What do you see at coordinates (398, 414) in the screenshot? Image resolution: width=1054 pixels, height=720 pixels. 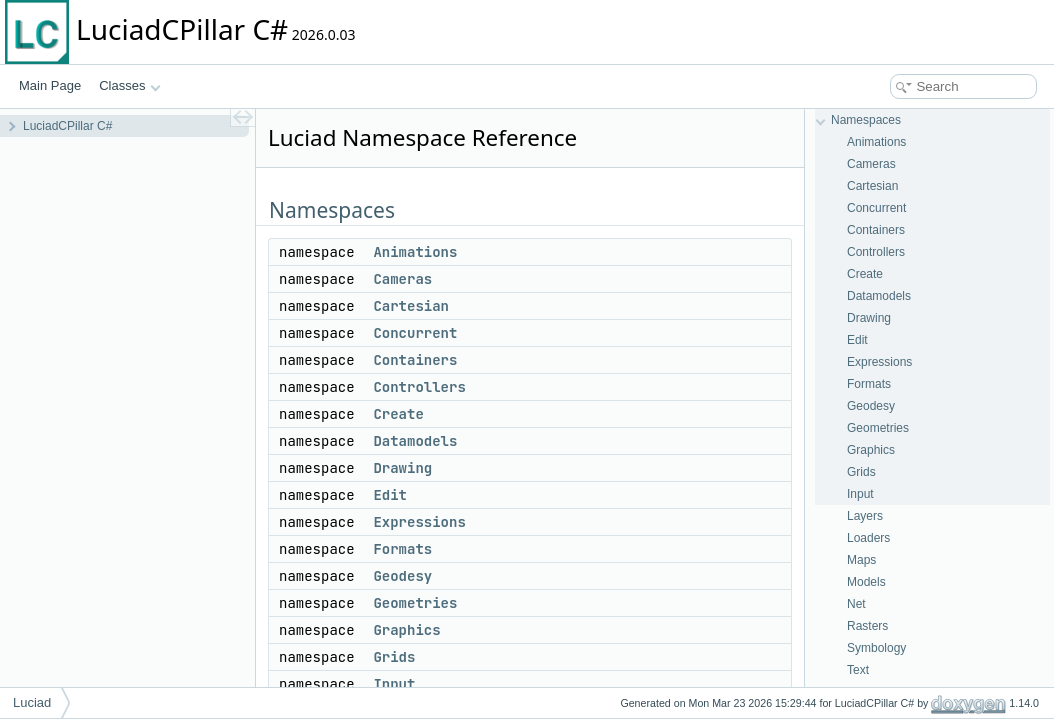 I see `Create` at bounding box center [398, 414].